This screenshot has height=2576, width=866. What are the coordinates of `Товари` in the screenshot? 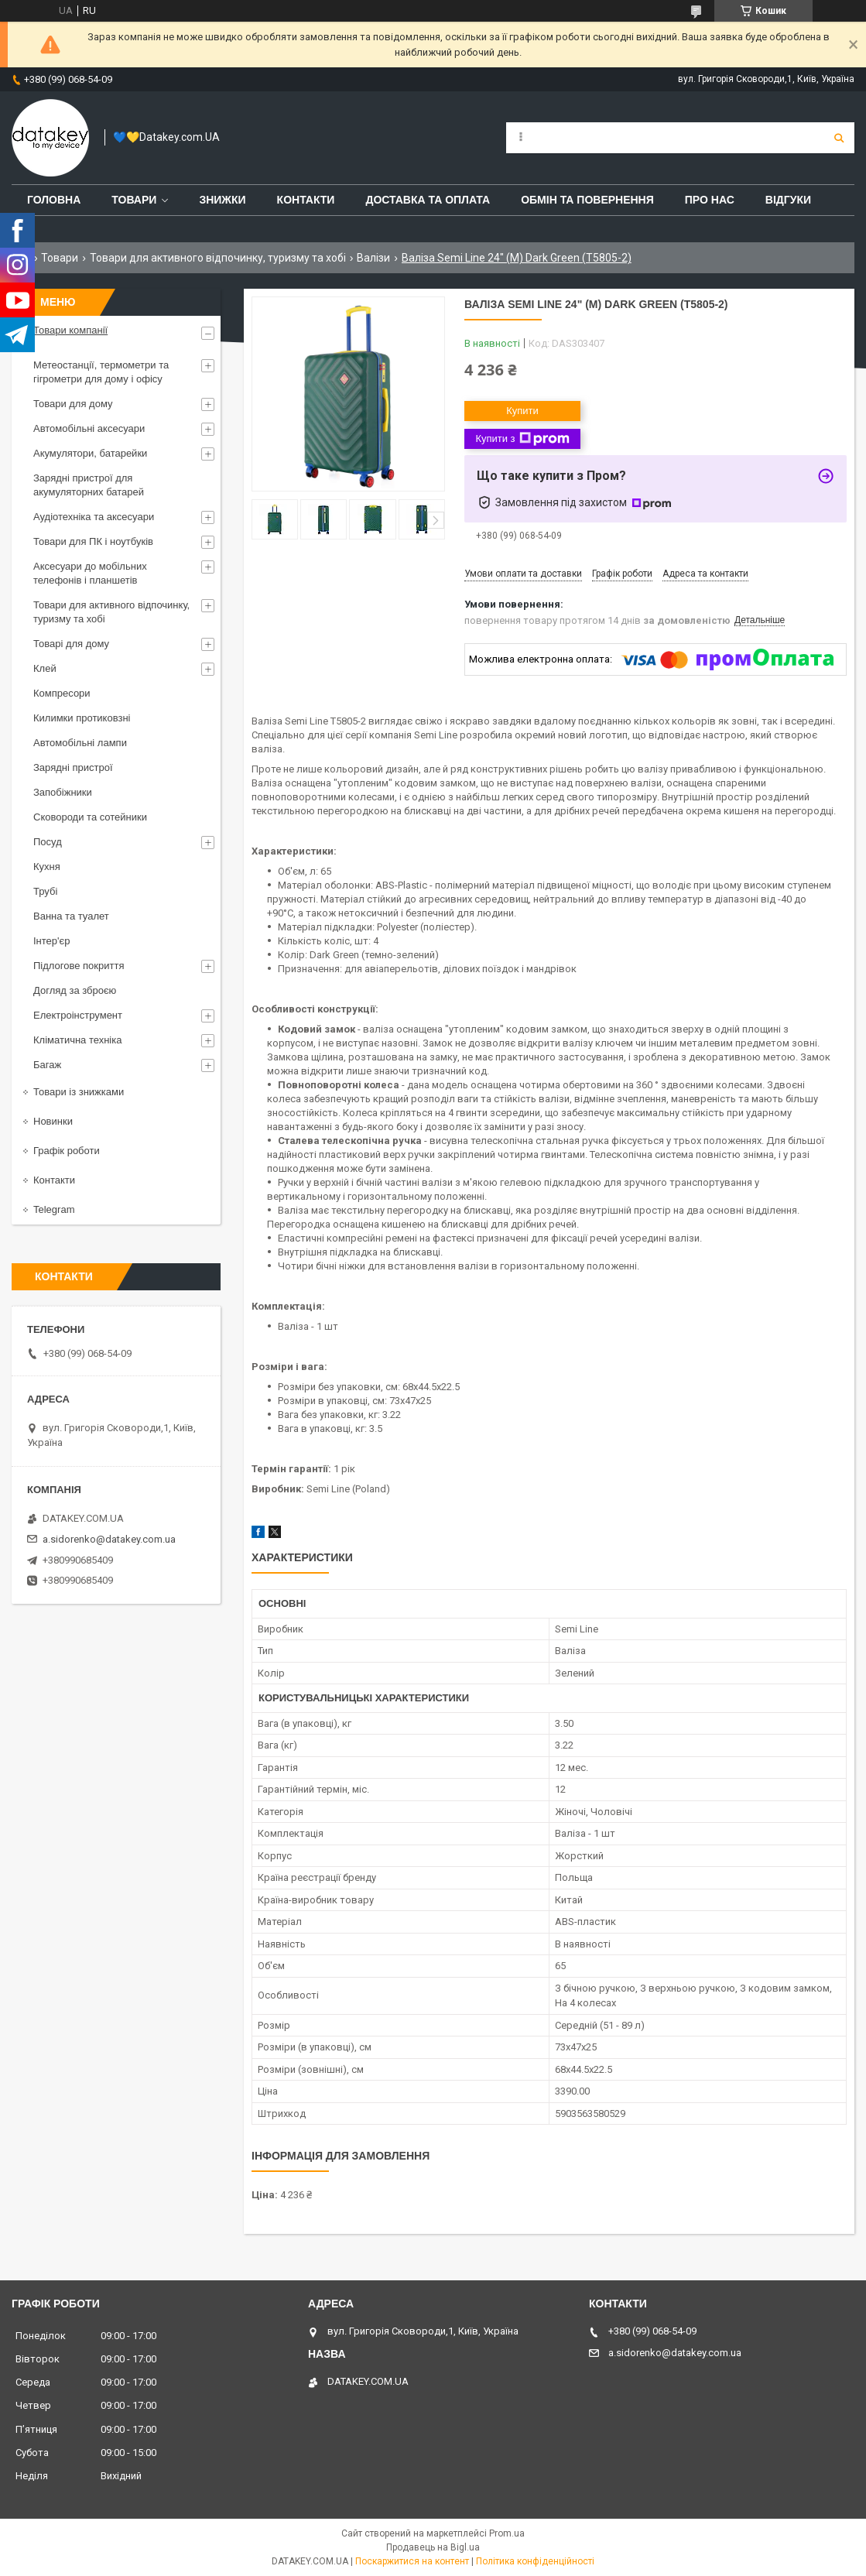 It's located at (133, 200).